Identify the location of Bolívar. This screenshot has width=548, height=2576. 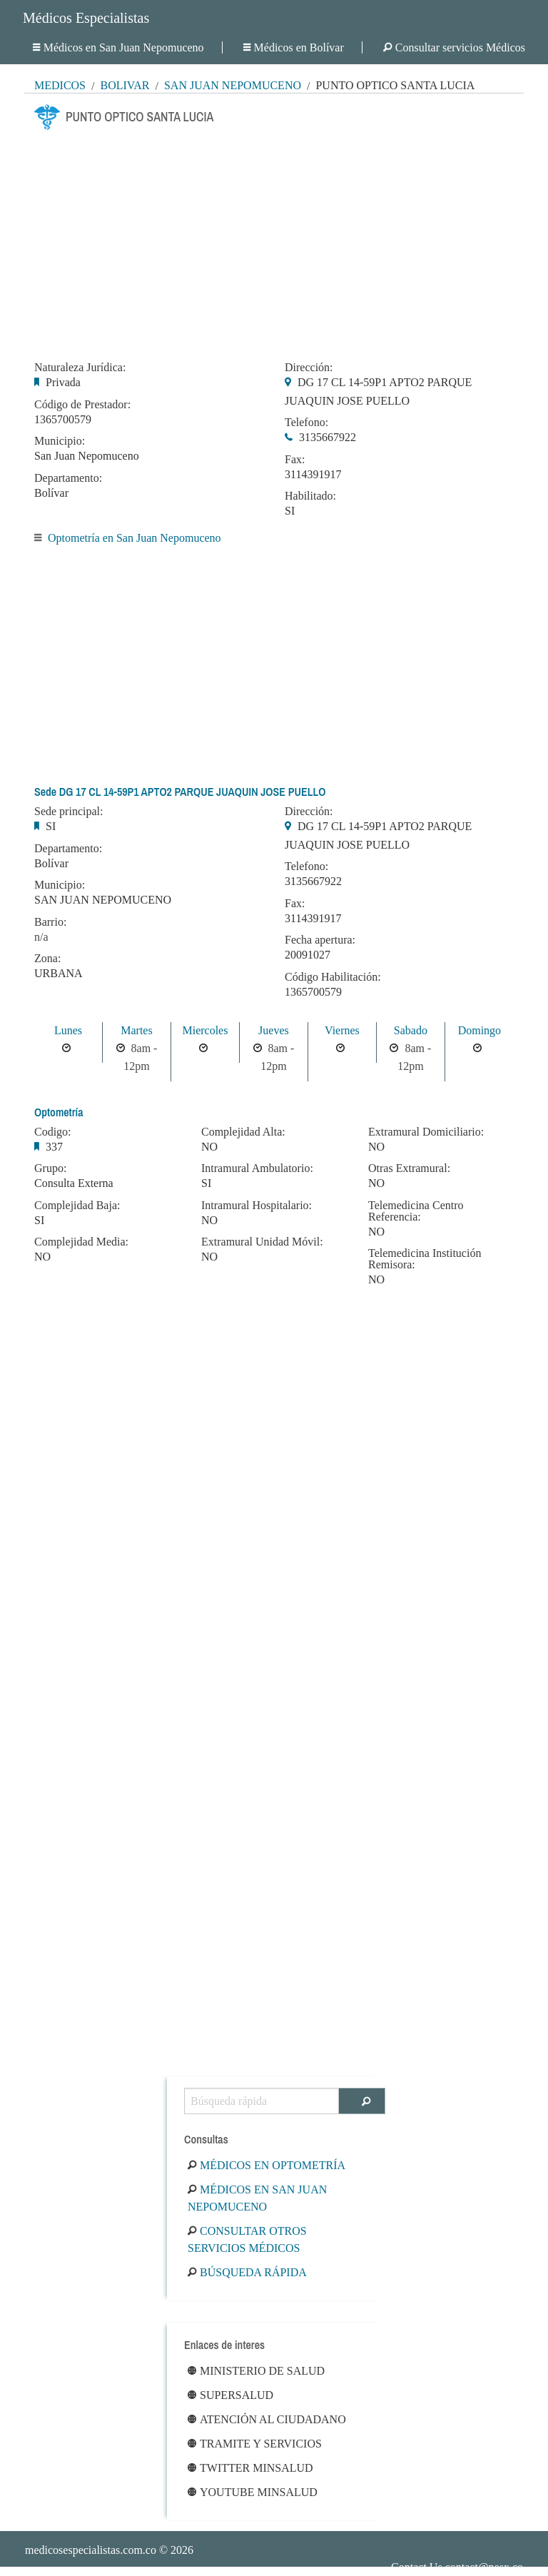
(124, 85).